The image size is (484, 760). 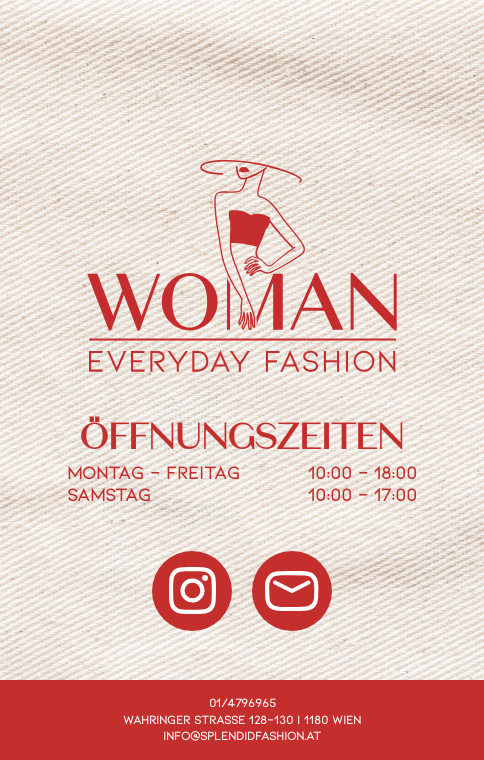 I want to click on info@splendidfashion.at, so click(x=242, y=735).